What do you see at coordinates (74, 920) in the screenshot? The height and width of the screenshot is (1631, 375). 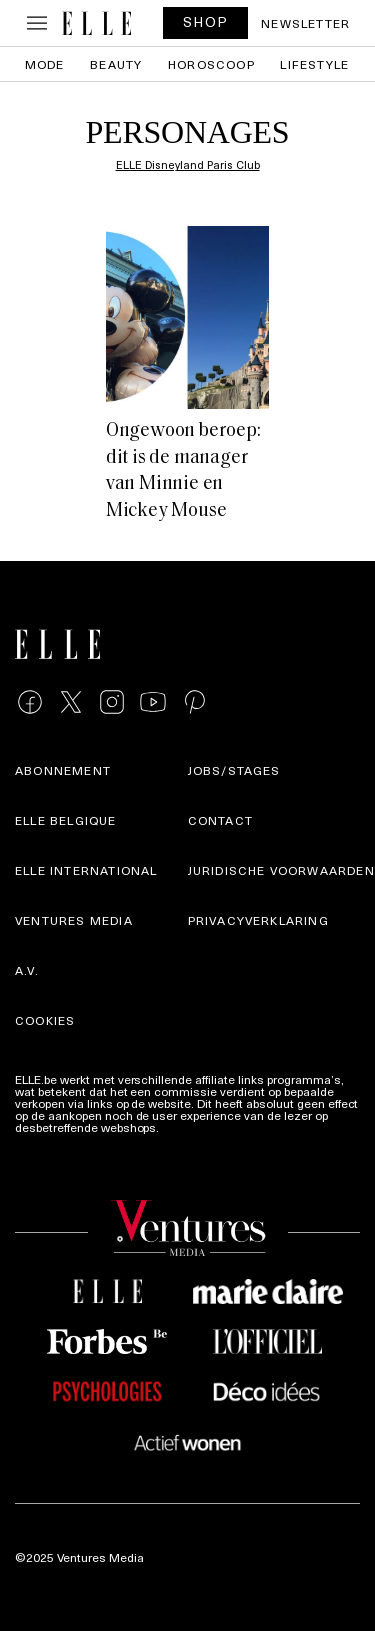 I see `Ventures Media` at bounding box center [74, 920].